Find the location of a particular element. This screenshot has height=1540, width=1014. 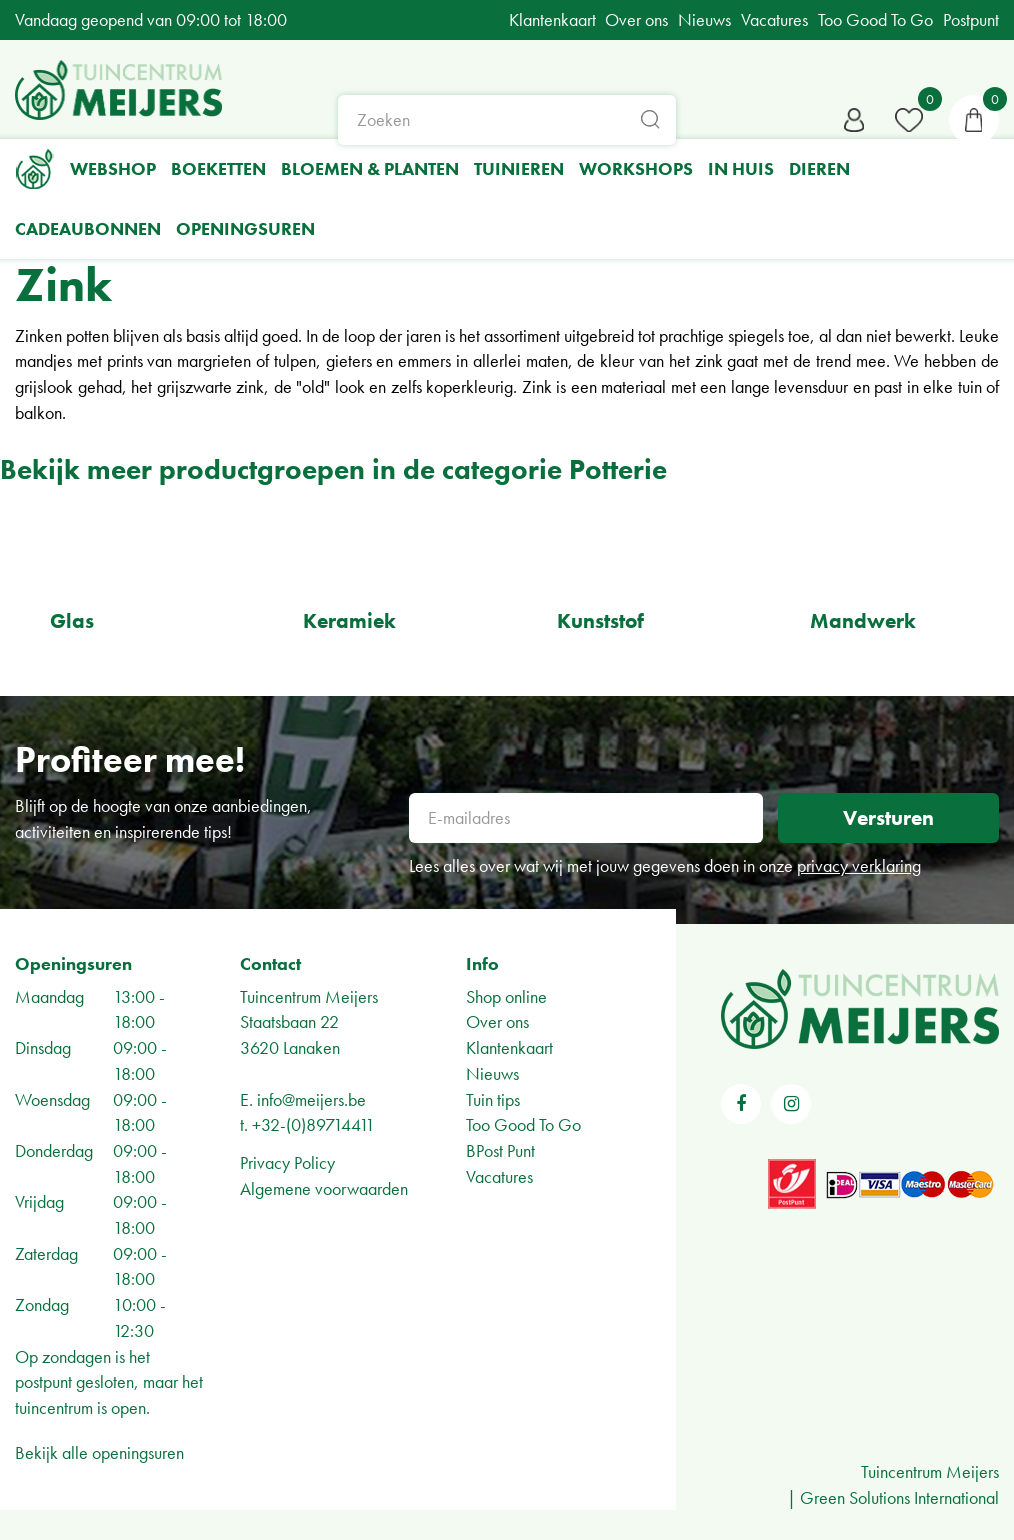

Vacatures is located at coordinates (499, 1176).